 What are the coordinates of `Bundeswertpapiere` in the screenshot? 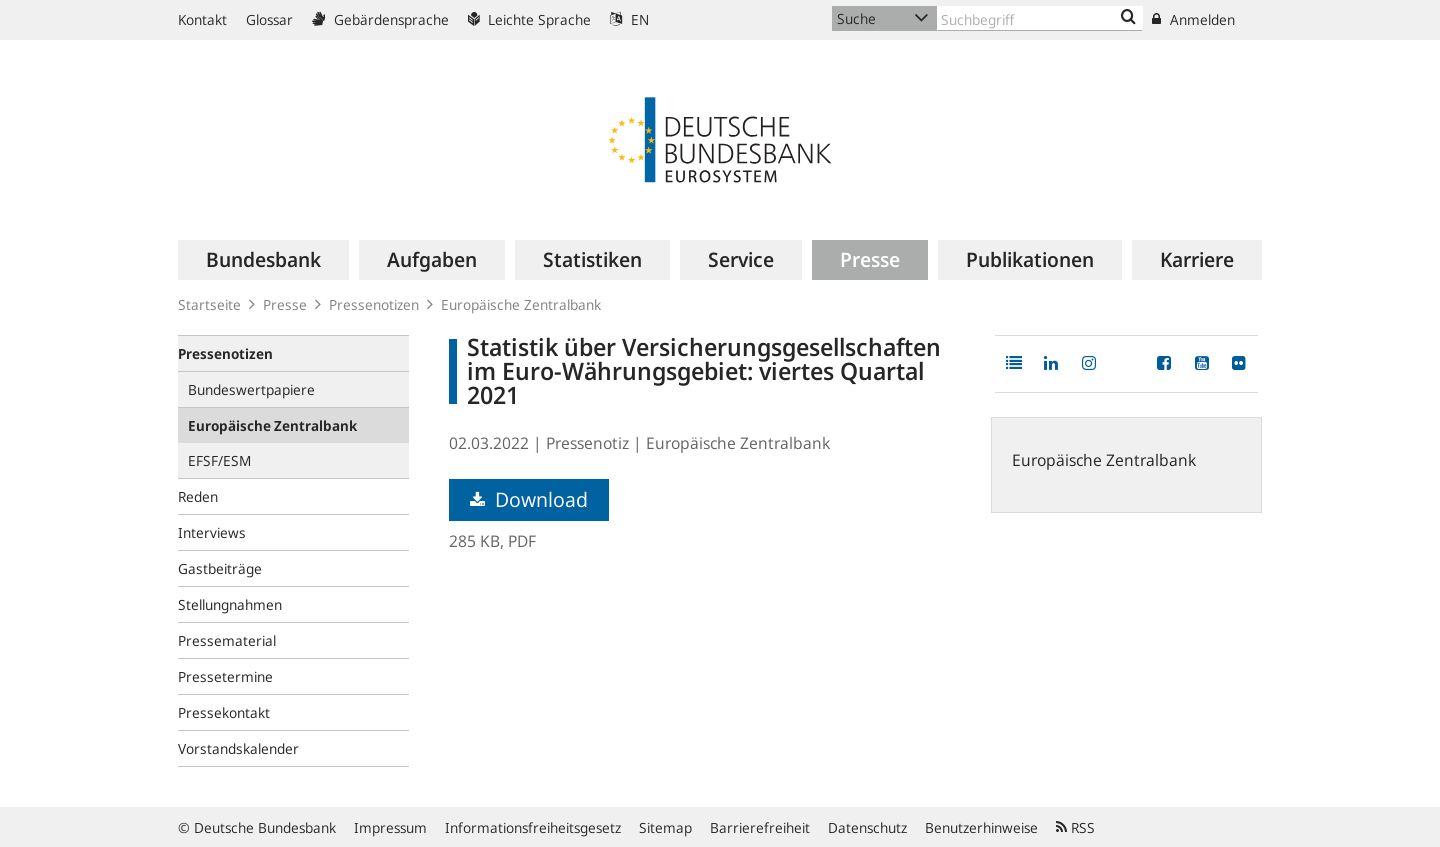 It's located at (251, 389).